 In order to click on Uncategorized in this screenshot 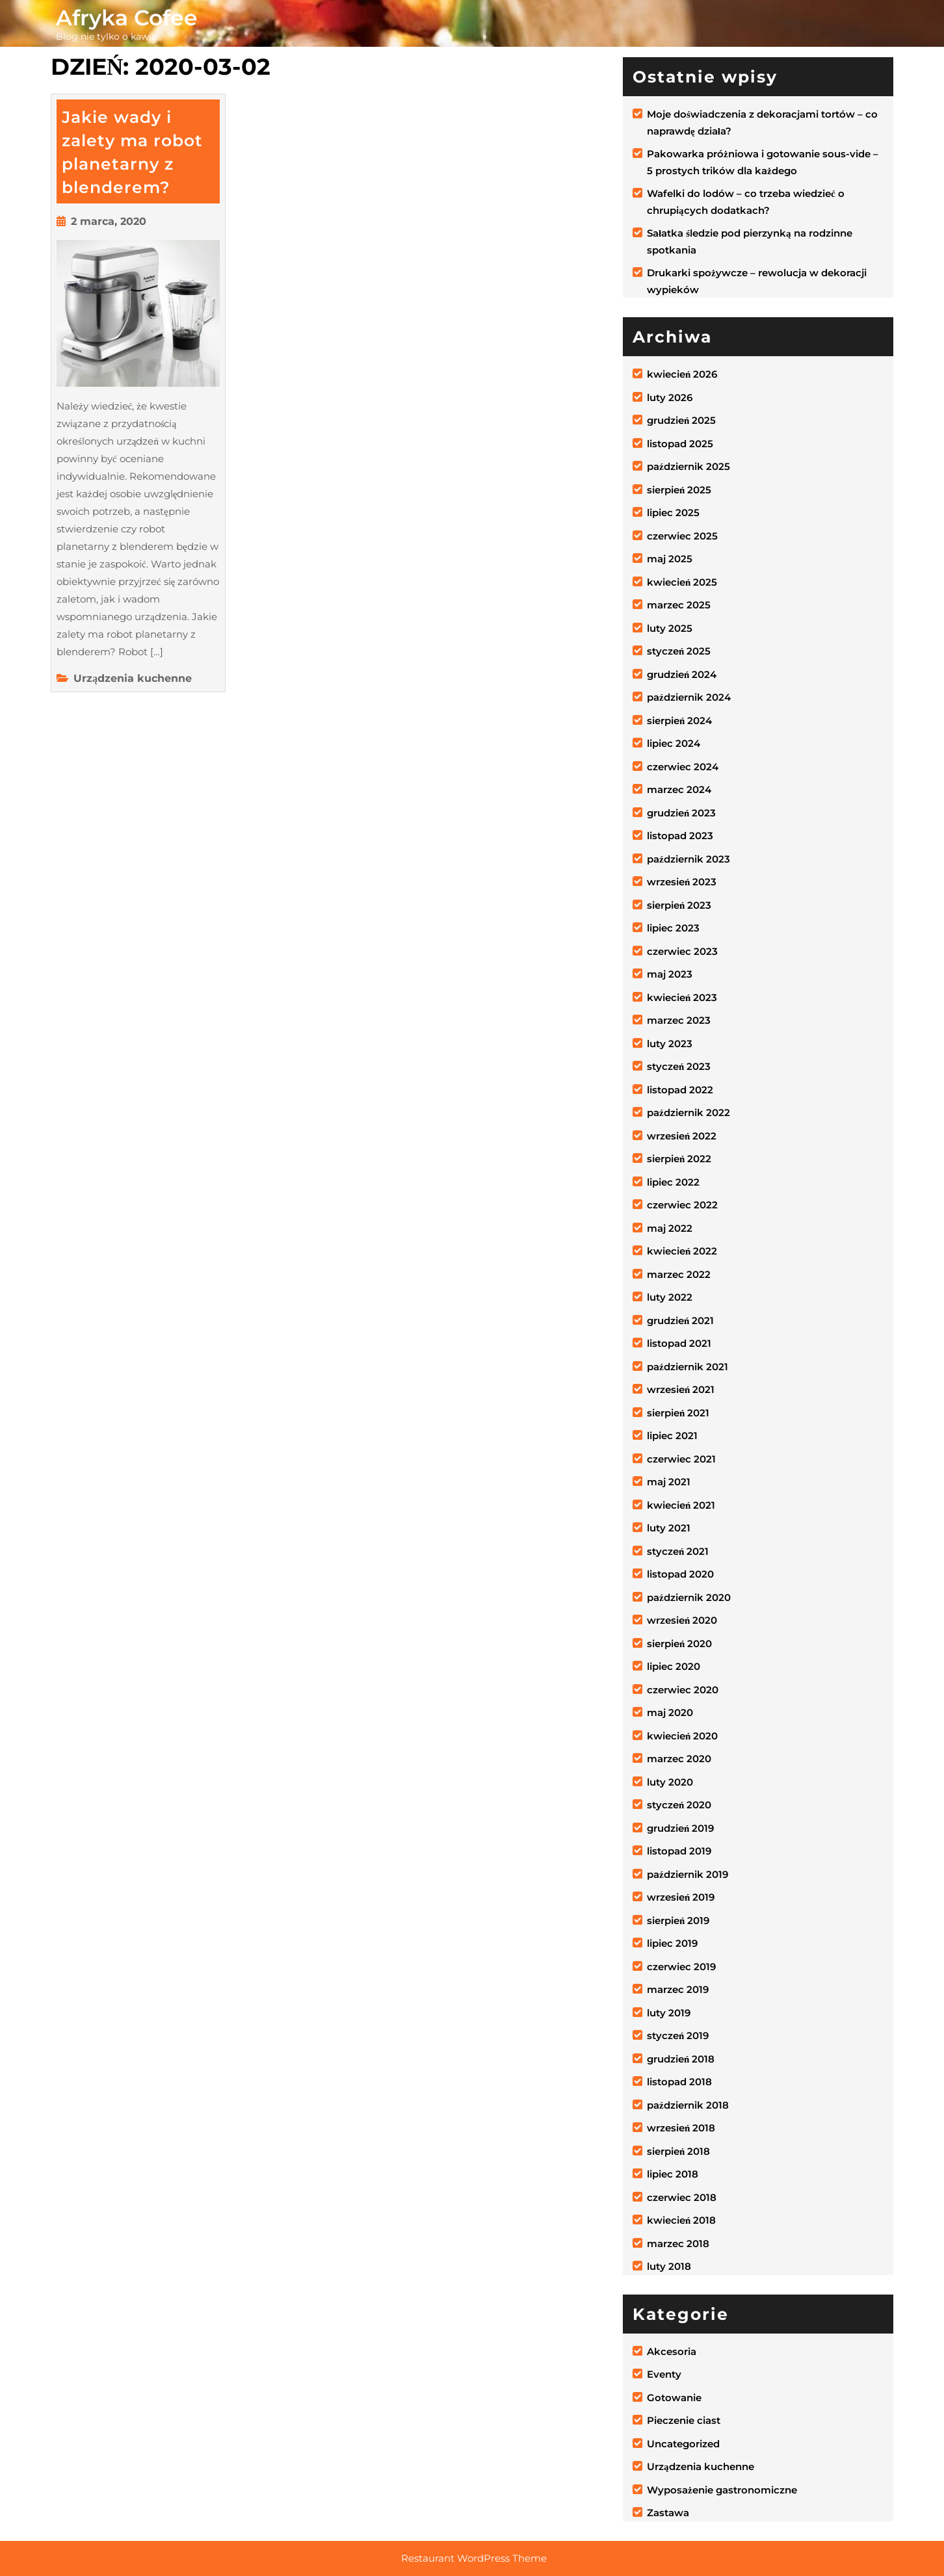, I will do `click(683, 2444)`.